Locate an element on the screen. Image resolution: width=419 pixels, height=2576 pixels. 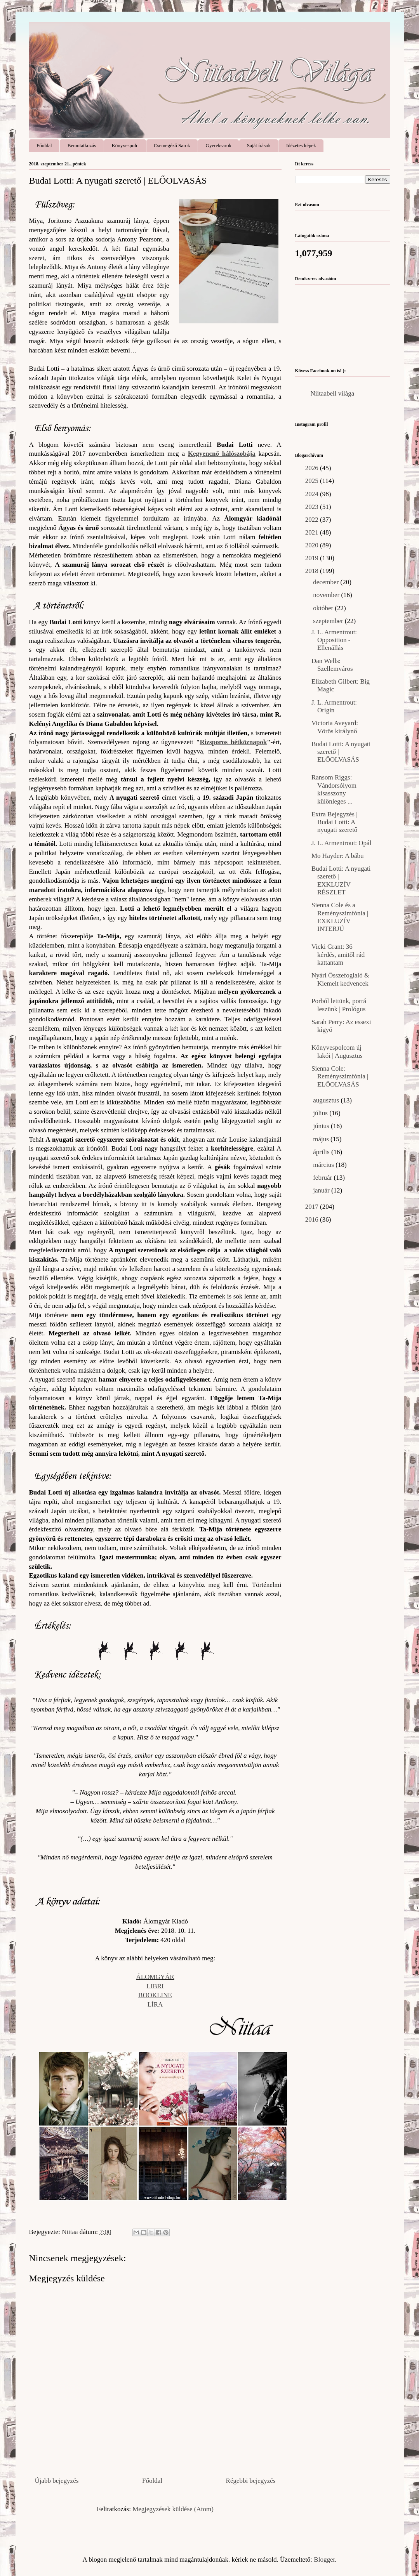
Sienna Cole: Reményszimfónia | ELŐOLVASÁS is located at coordinates (339, 1076).